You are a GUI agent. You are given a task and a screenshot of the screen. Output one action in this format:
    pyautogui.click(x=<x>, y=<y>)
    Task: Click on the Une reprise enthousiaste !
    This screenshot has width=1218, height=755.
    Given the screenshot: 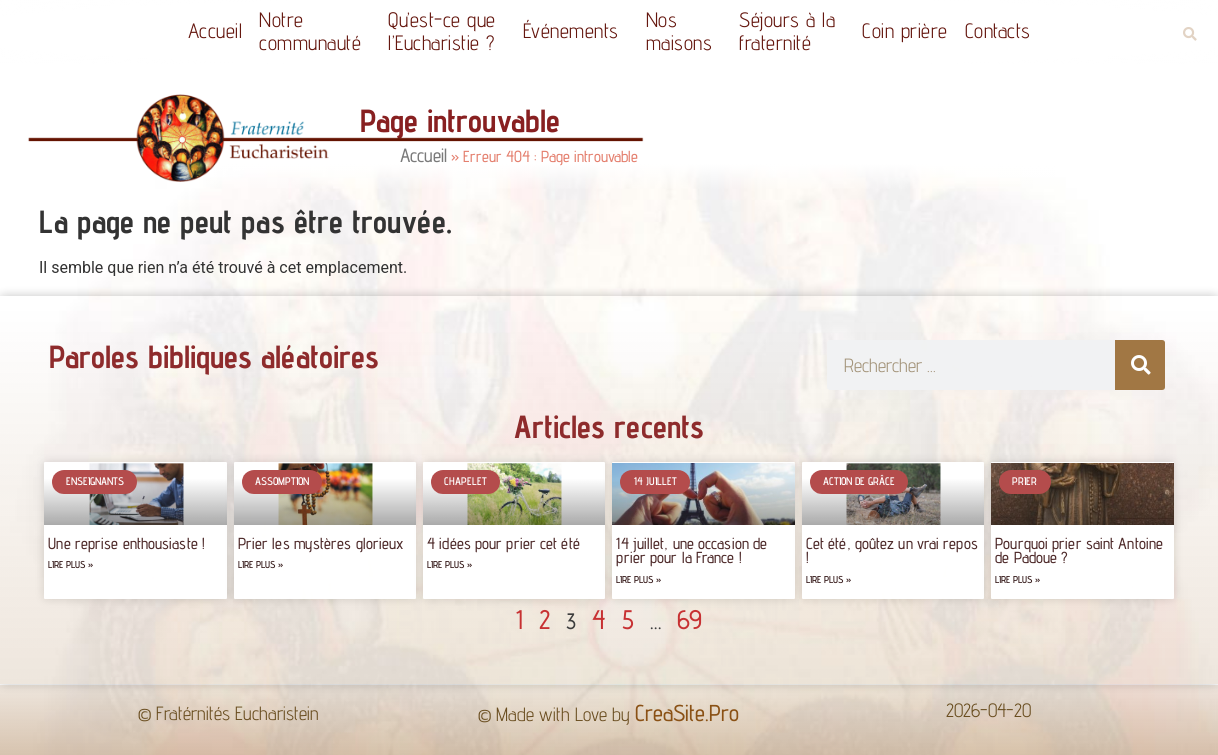 What is the action you would take?
    pyautogui.click(x=126, y=543)
    